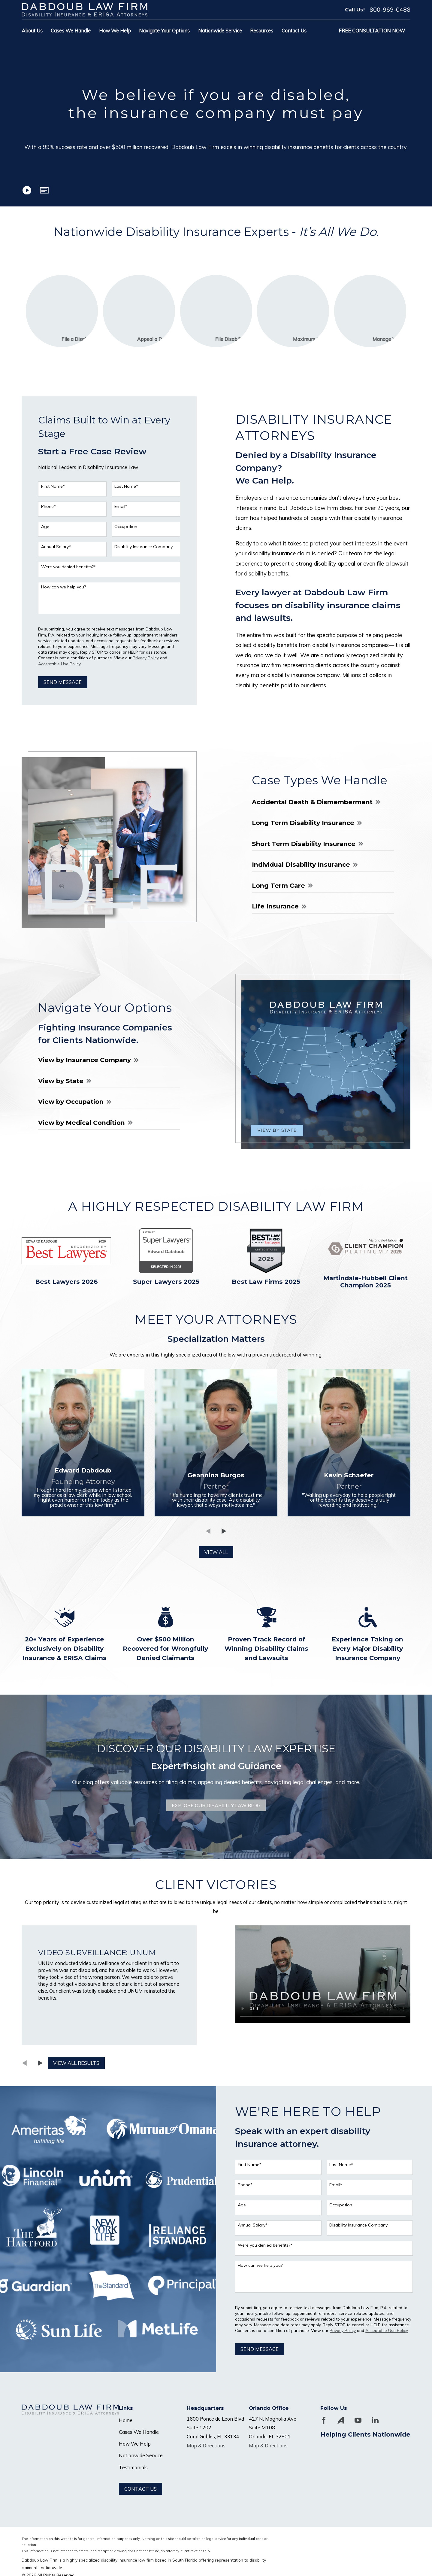  What do you see at coordinates (50, 486) in the screenshot?
I see `First Name*` at bounding box center [50, 486].